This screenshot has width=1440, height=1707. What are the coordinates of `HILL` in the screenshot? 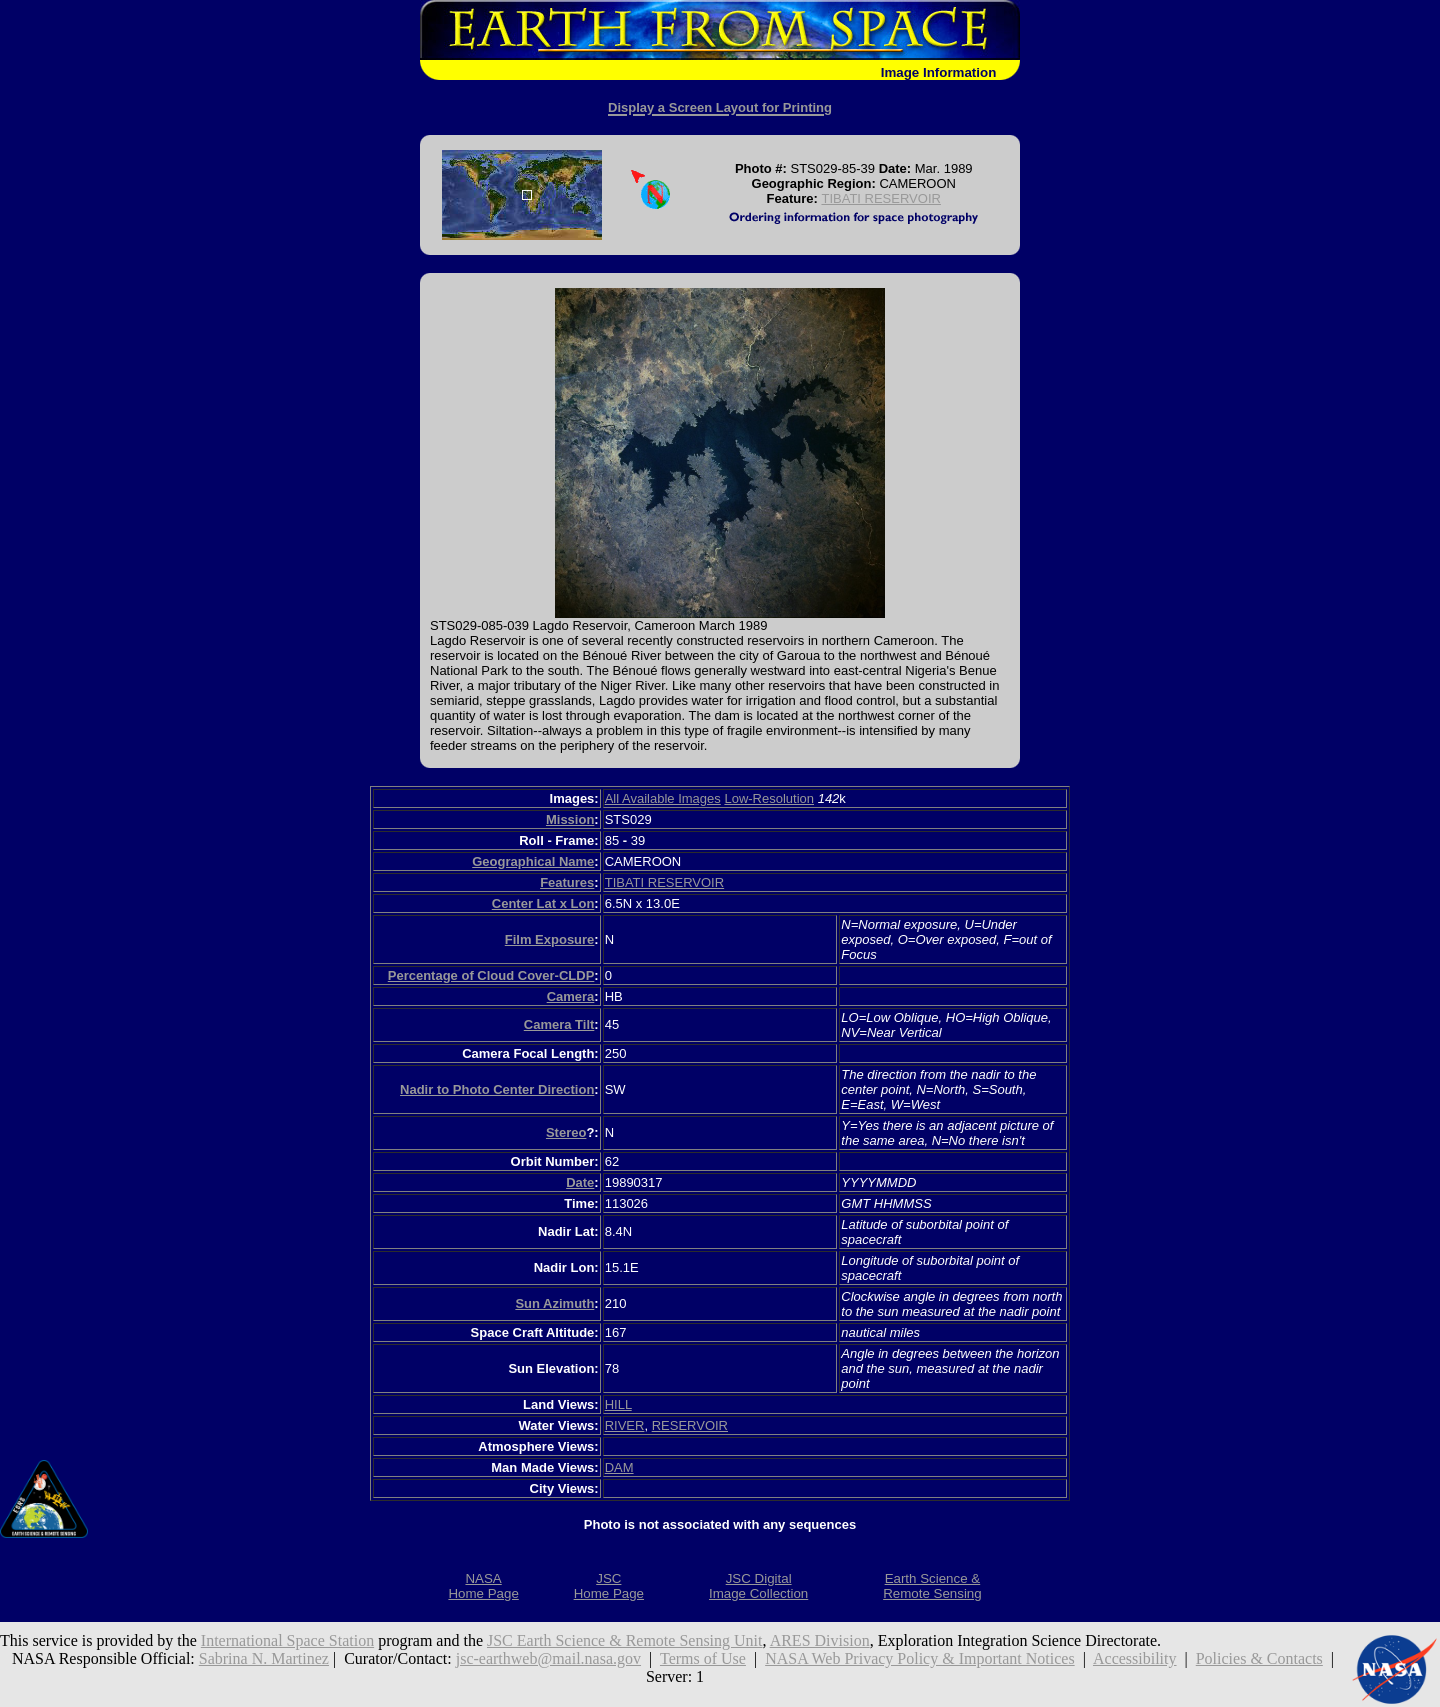 It's located at (618, 1404).